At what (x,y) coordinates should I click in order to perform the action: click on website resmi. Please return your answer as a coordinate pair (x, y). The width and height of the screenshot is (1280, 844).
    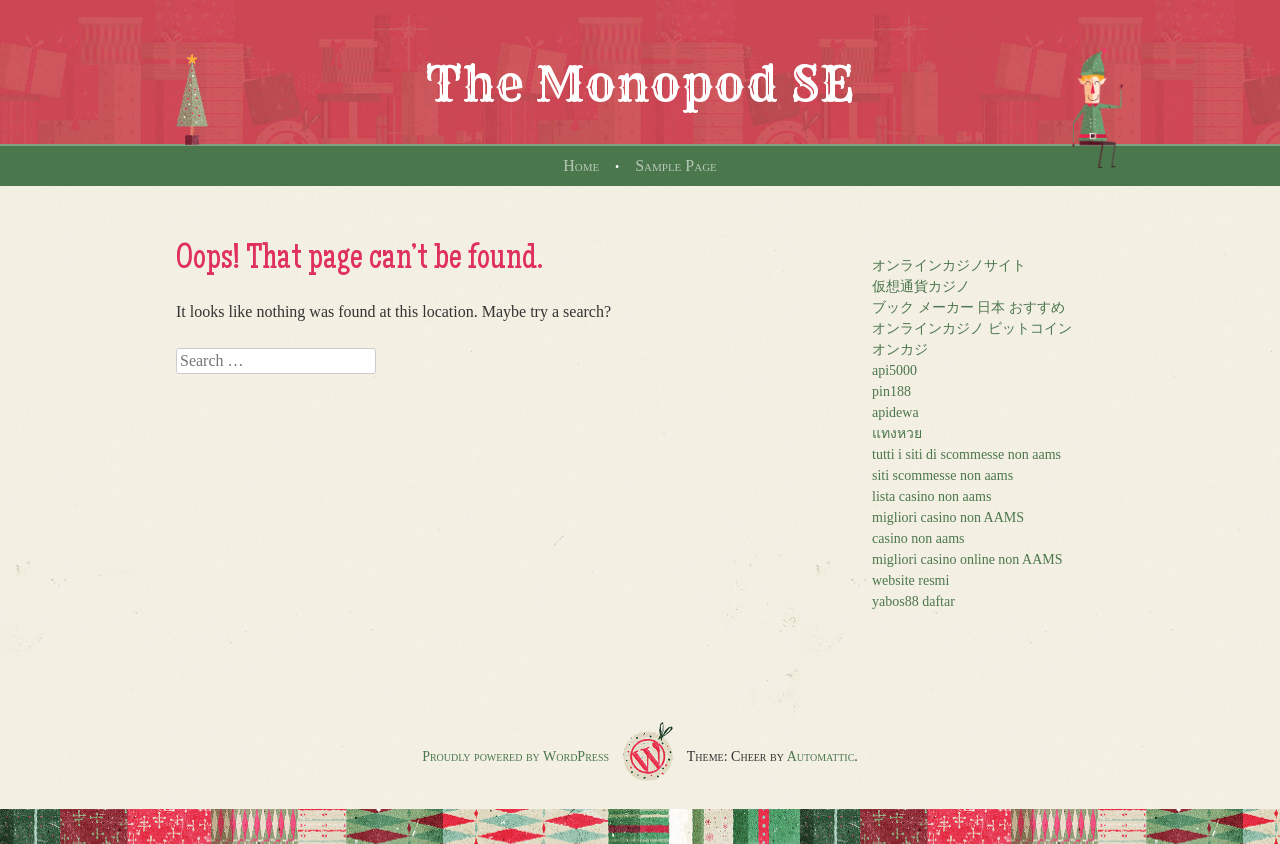
    Looking at the image, I should click on (910, 580).